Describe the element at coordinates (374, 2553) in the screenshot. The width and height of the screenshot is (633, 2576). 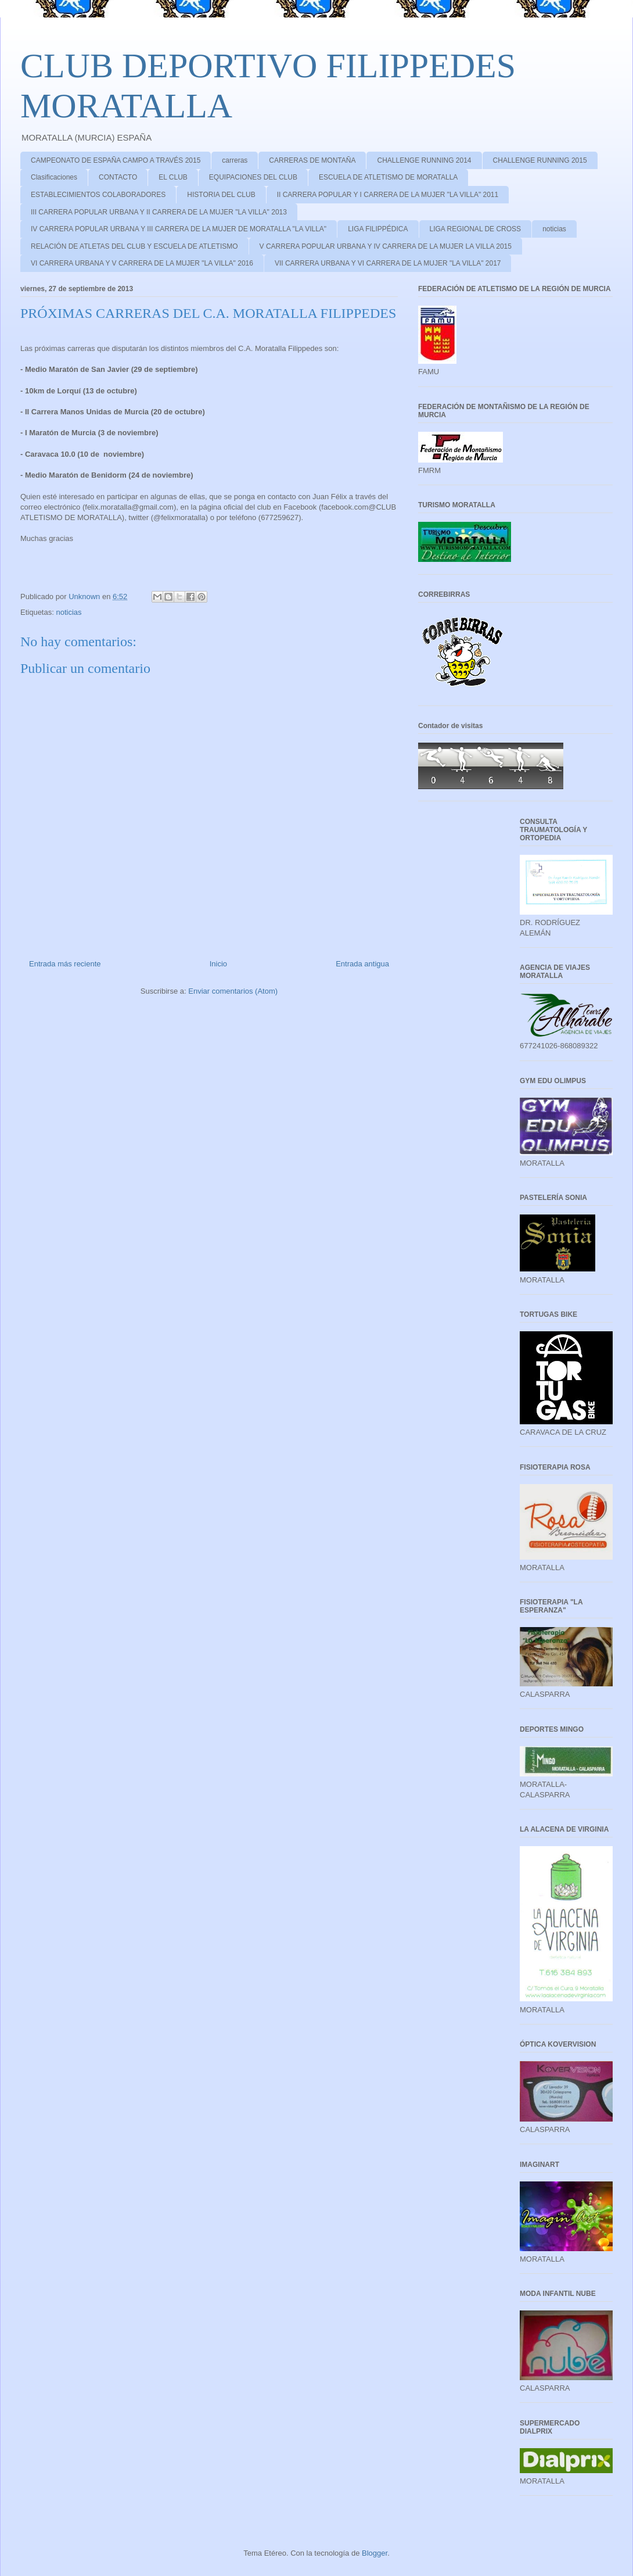
I see `Blogger` at that location.